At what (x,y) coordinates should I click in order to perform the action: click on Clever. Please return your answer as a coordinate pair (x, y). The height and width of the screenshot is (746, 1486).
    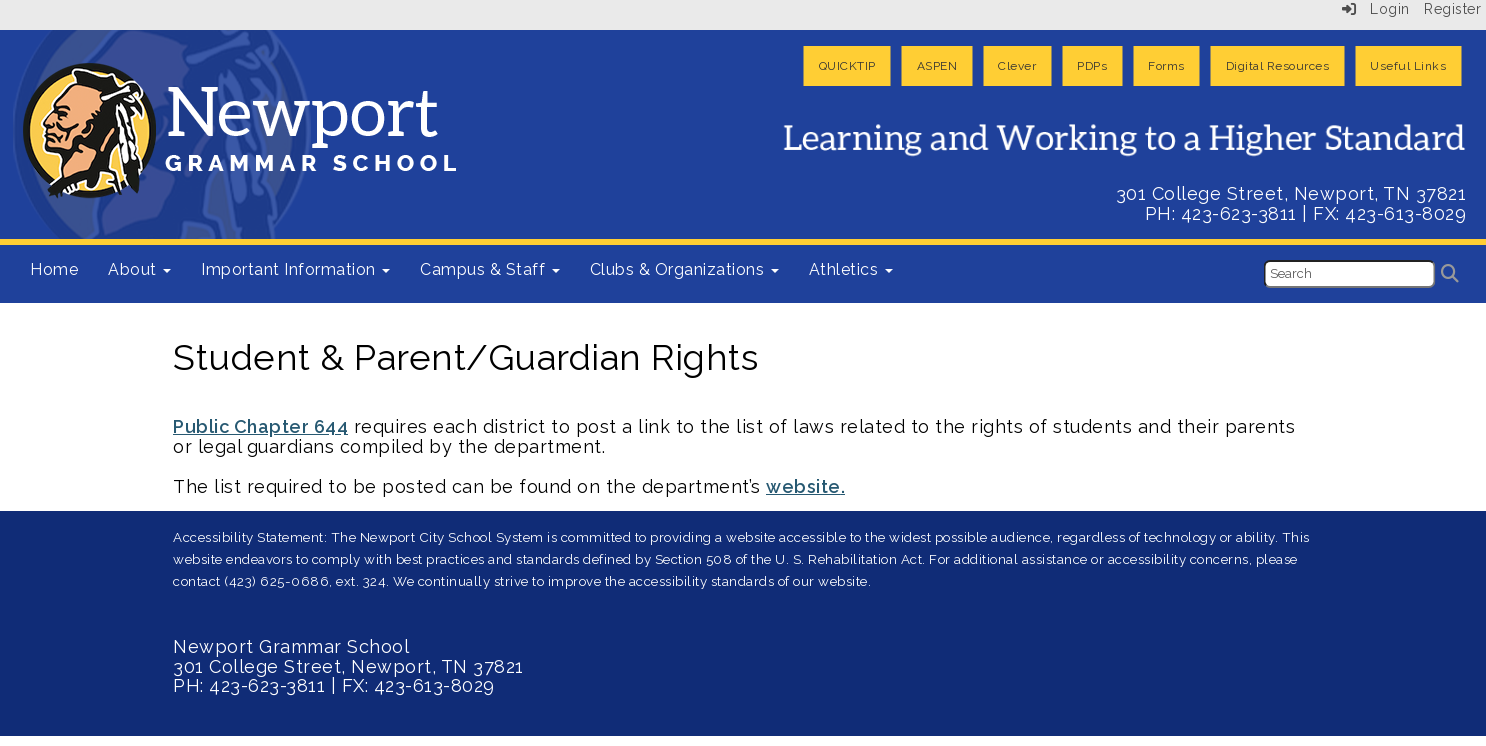
    Looking at the image, I should click on (1017, 66).